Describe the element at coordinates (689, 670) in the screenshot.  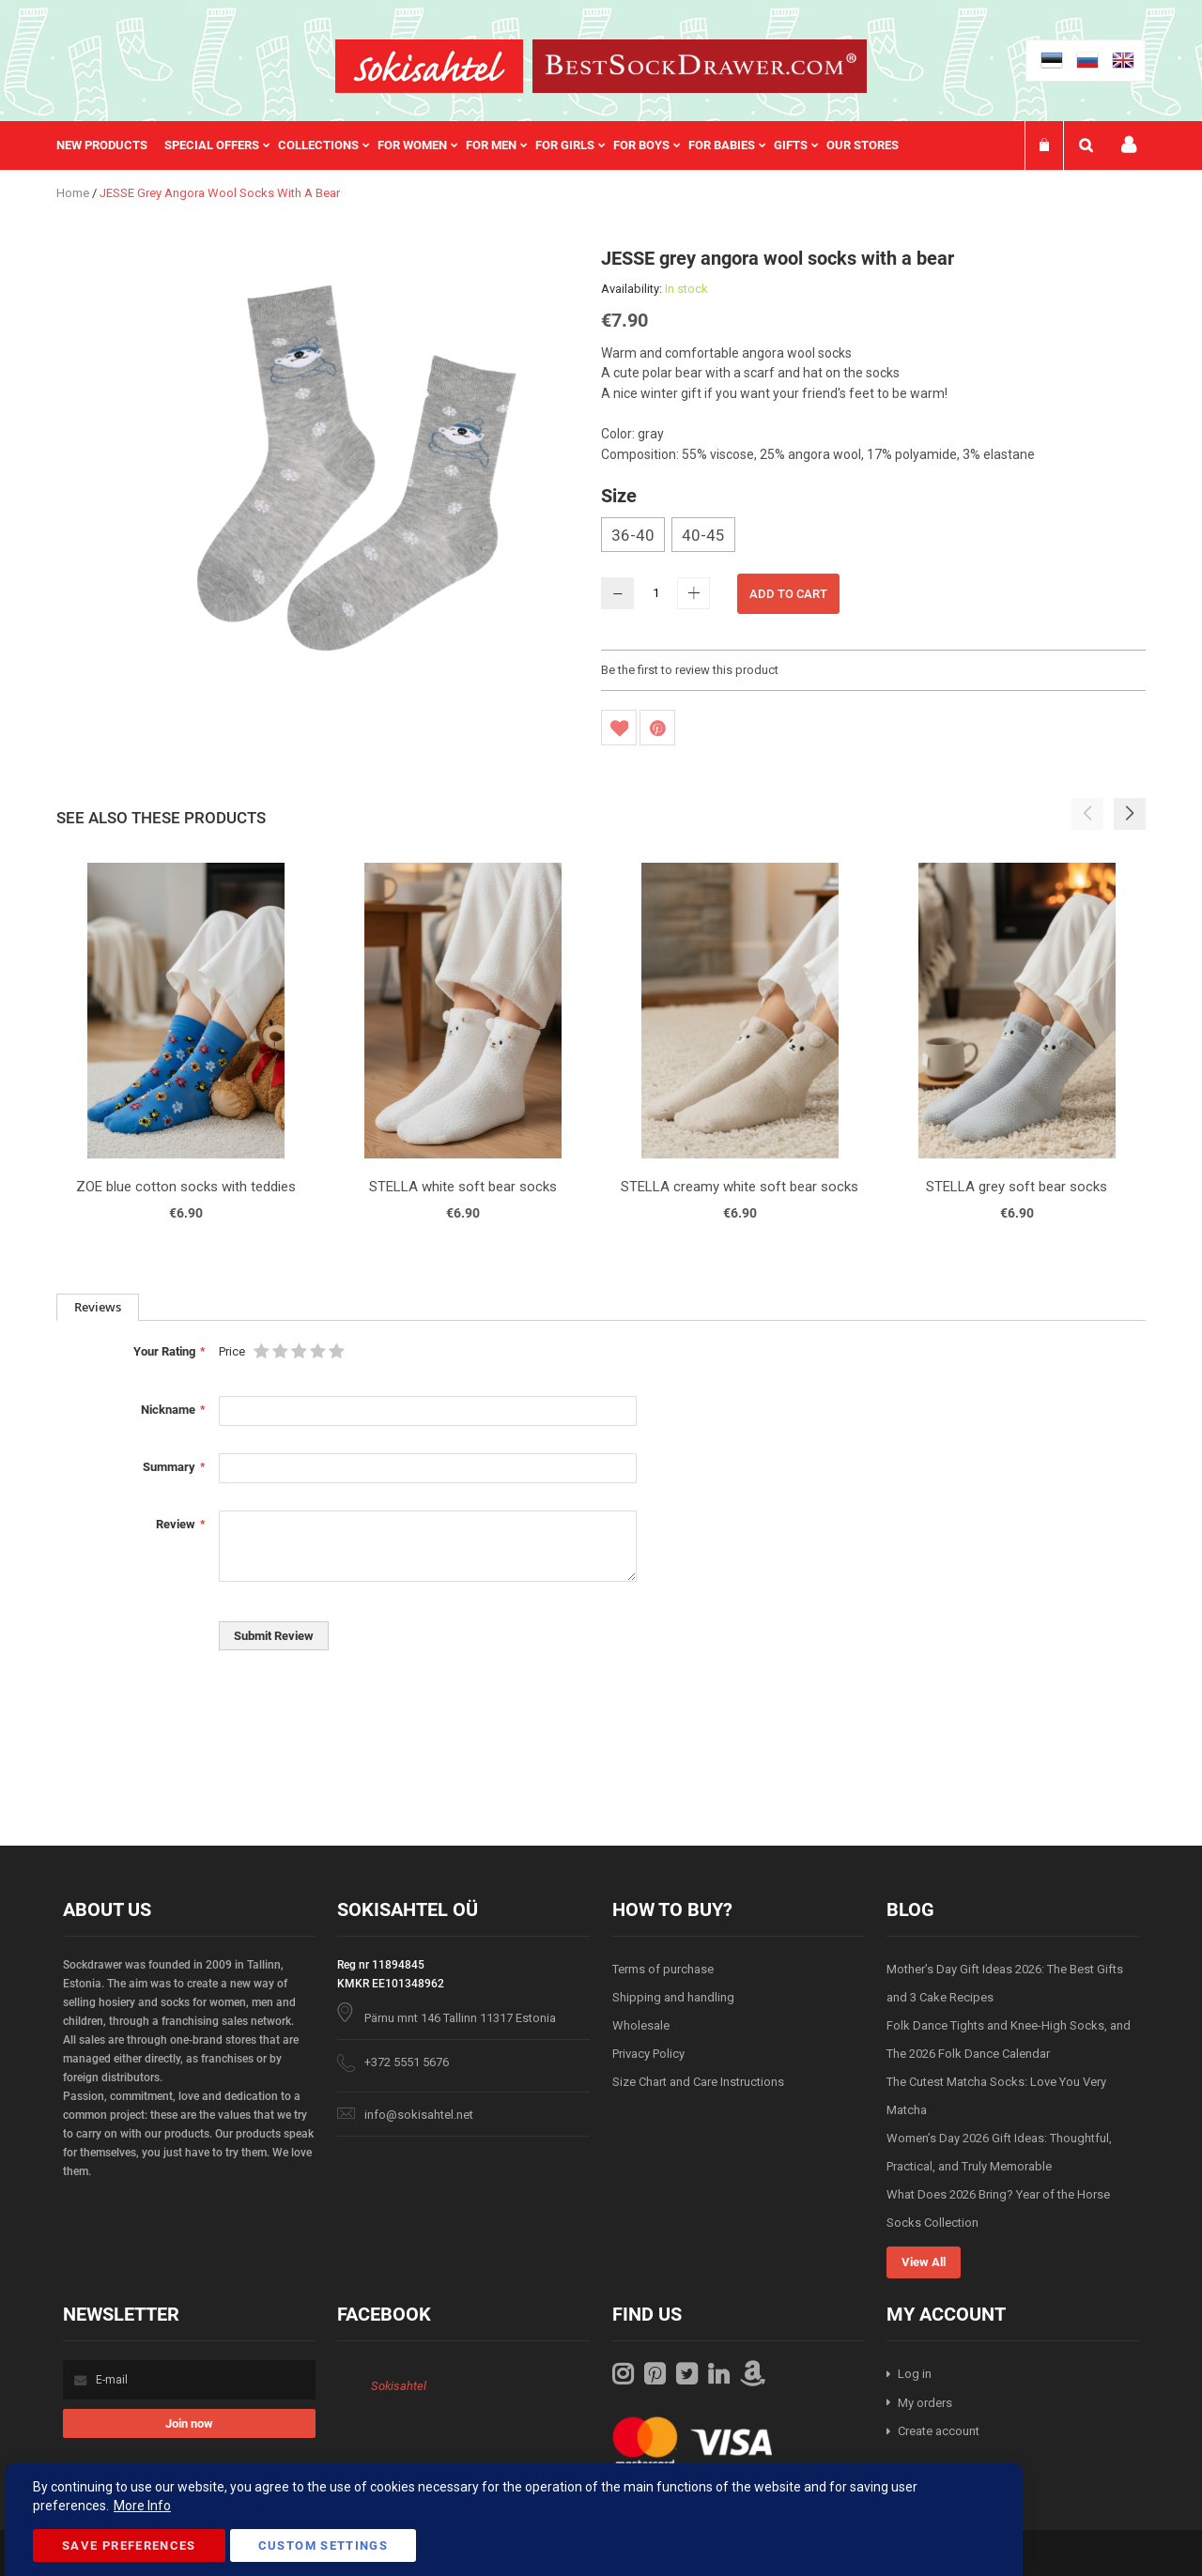
I see `Be the first to review this product` at that location.